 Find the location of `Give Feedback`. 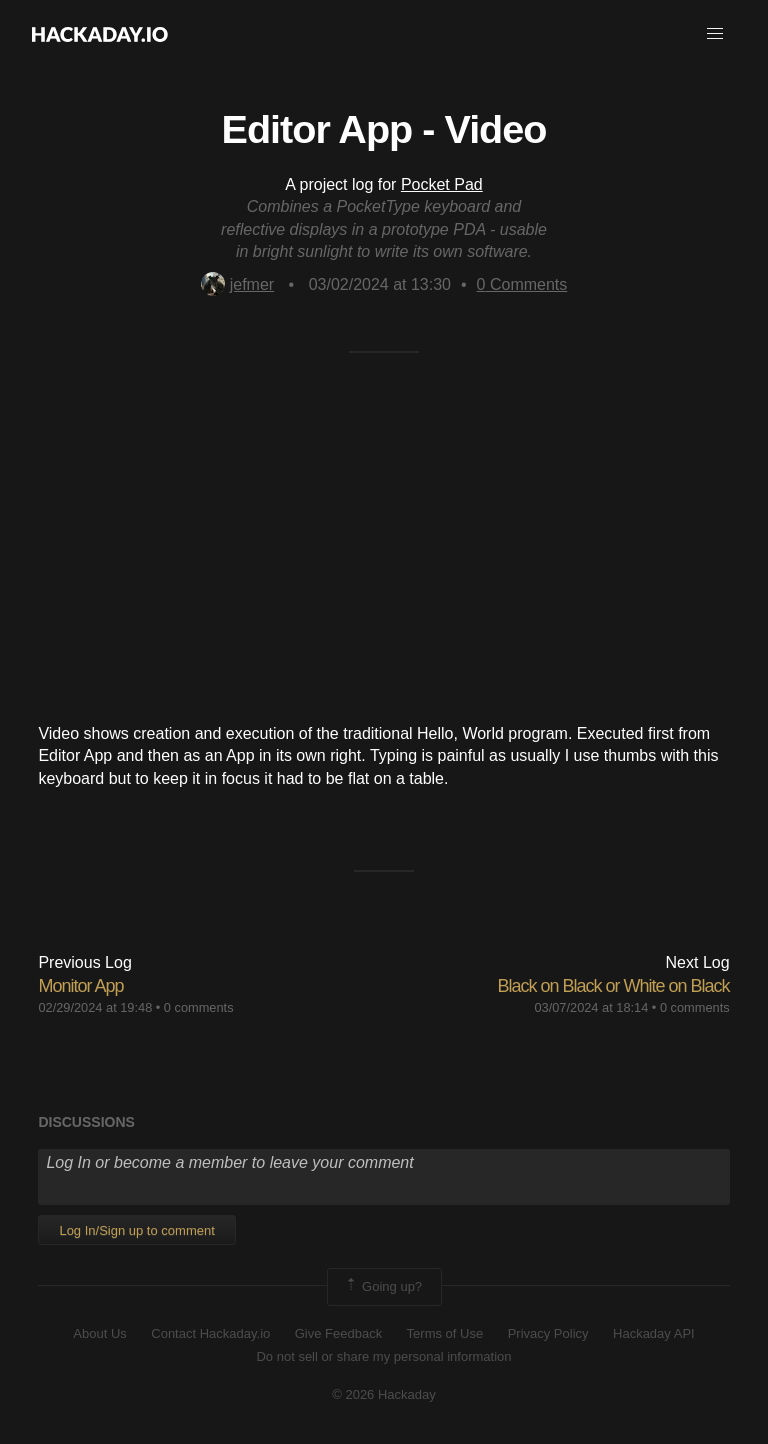

Give Feedback is located at coordinates (338, 1333).